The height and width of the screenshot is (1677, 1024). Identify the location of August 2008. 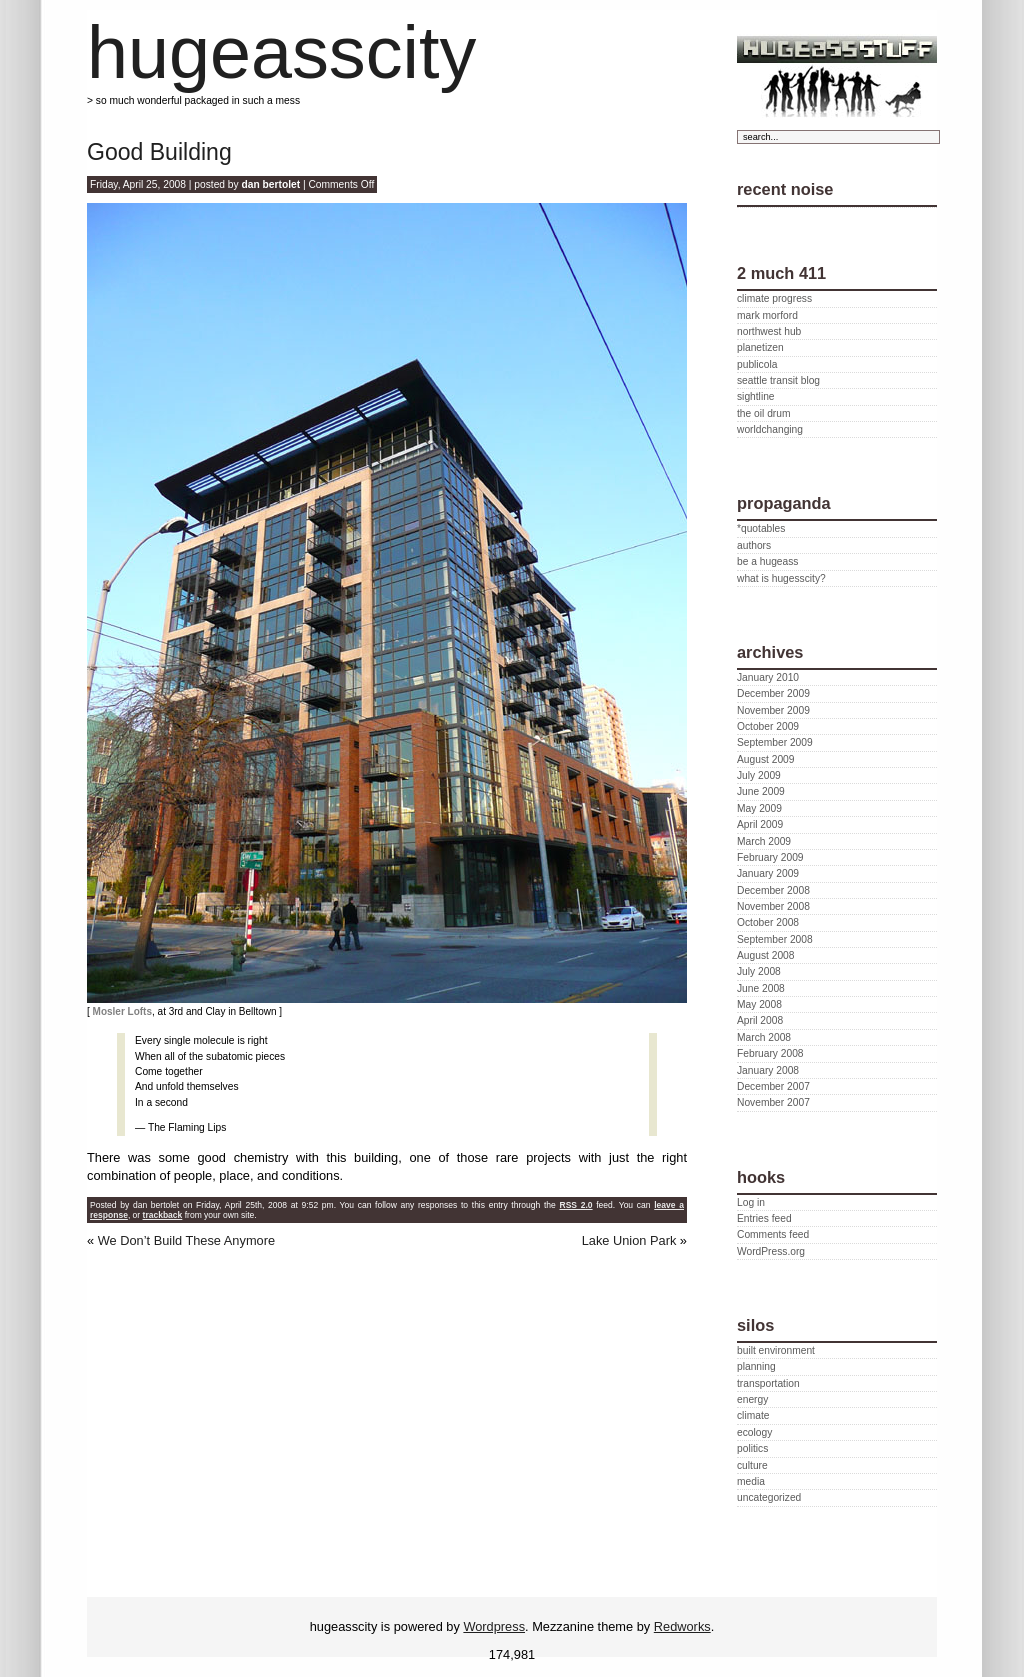
(765, 955).